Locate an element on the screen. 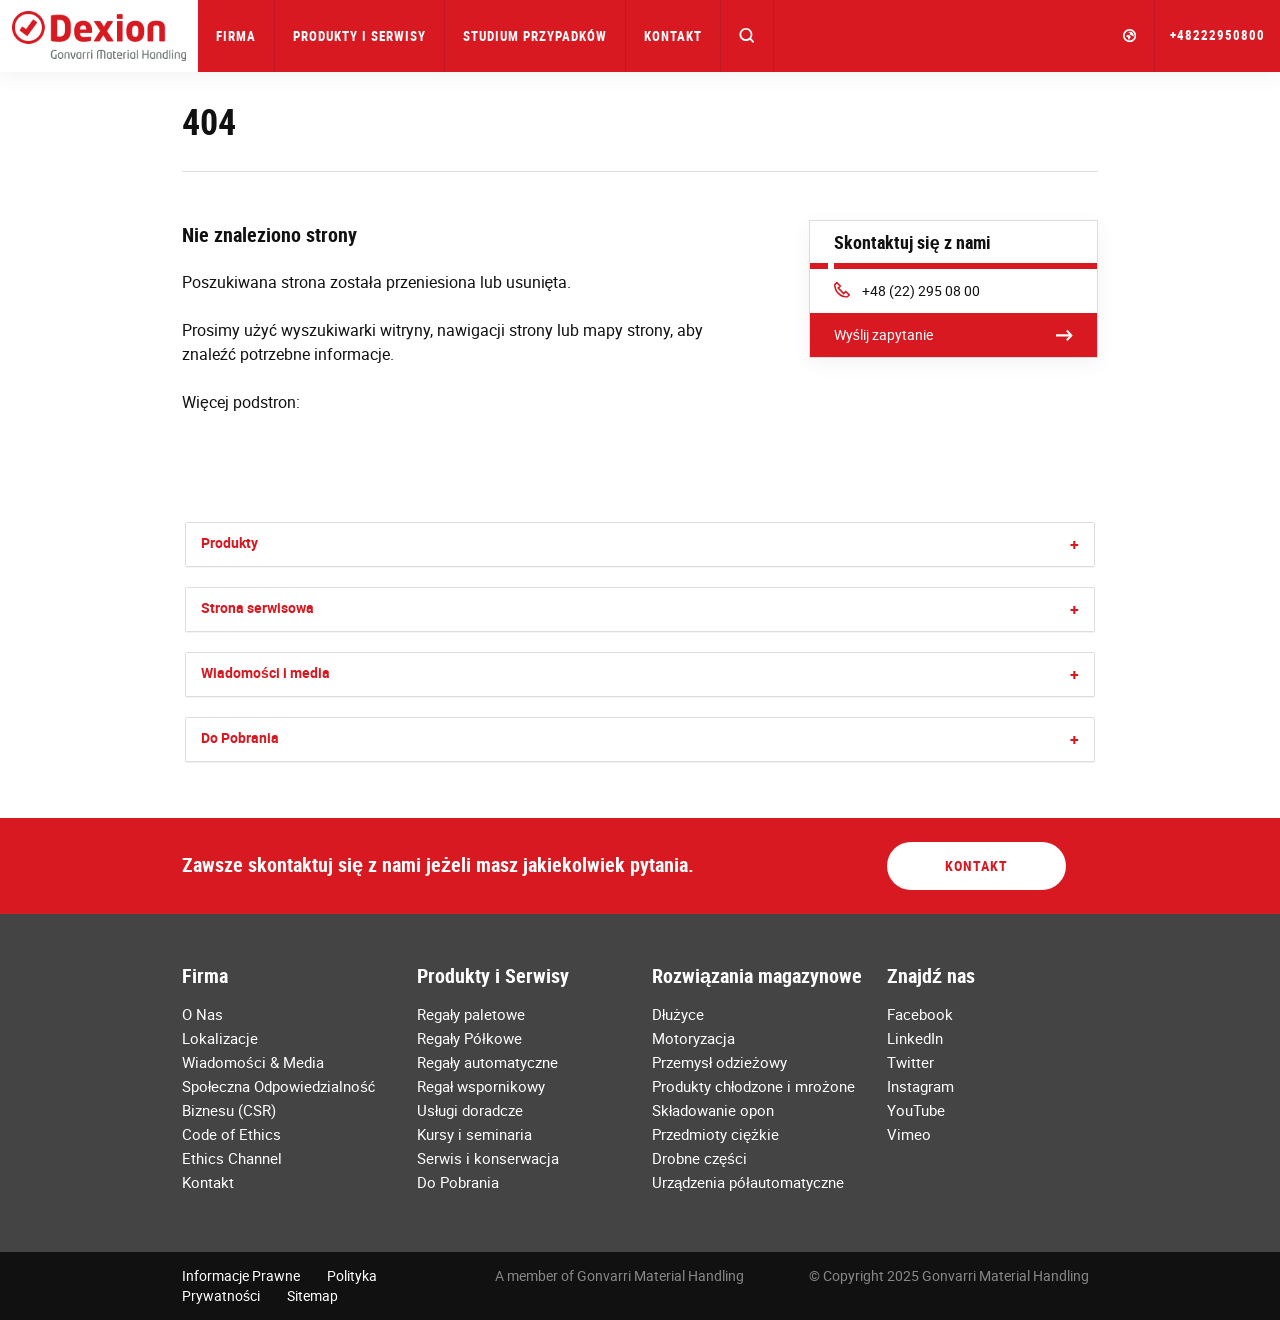  Twitter is located at coordinates (910, 1062).